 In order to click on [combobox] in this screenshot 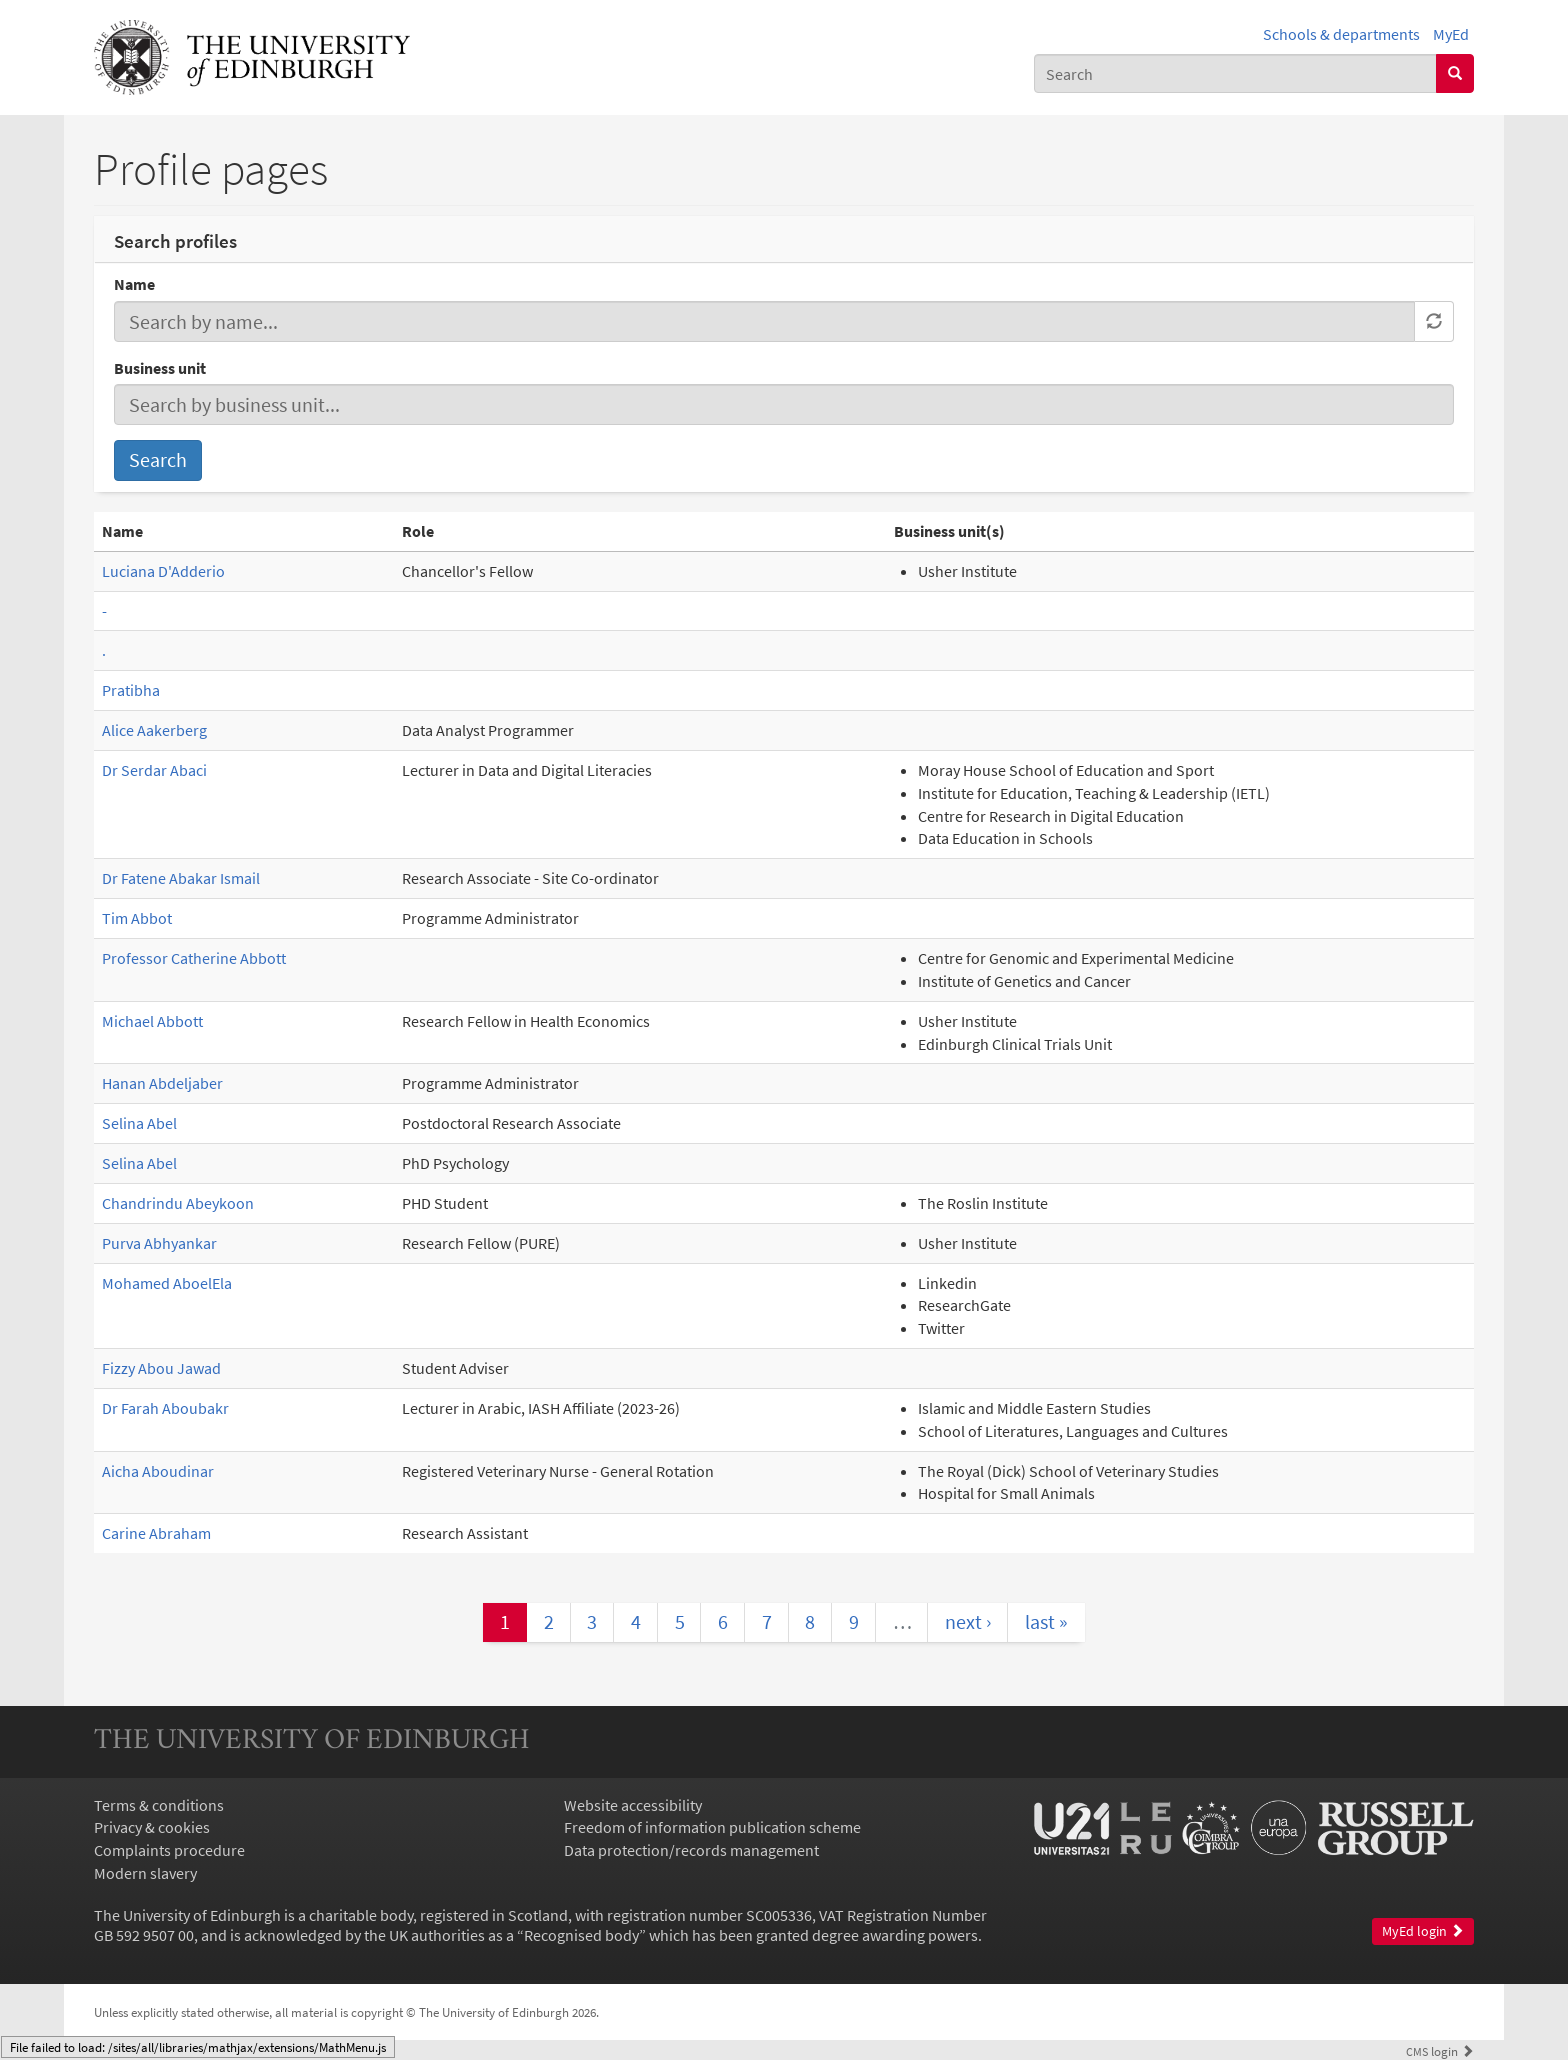, I will do `click(1235, 73)`.